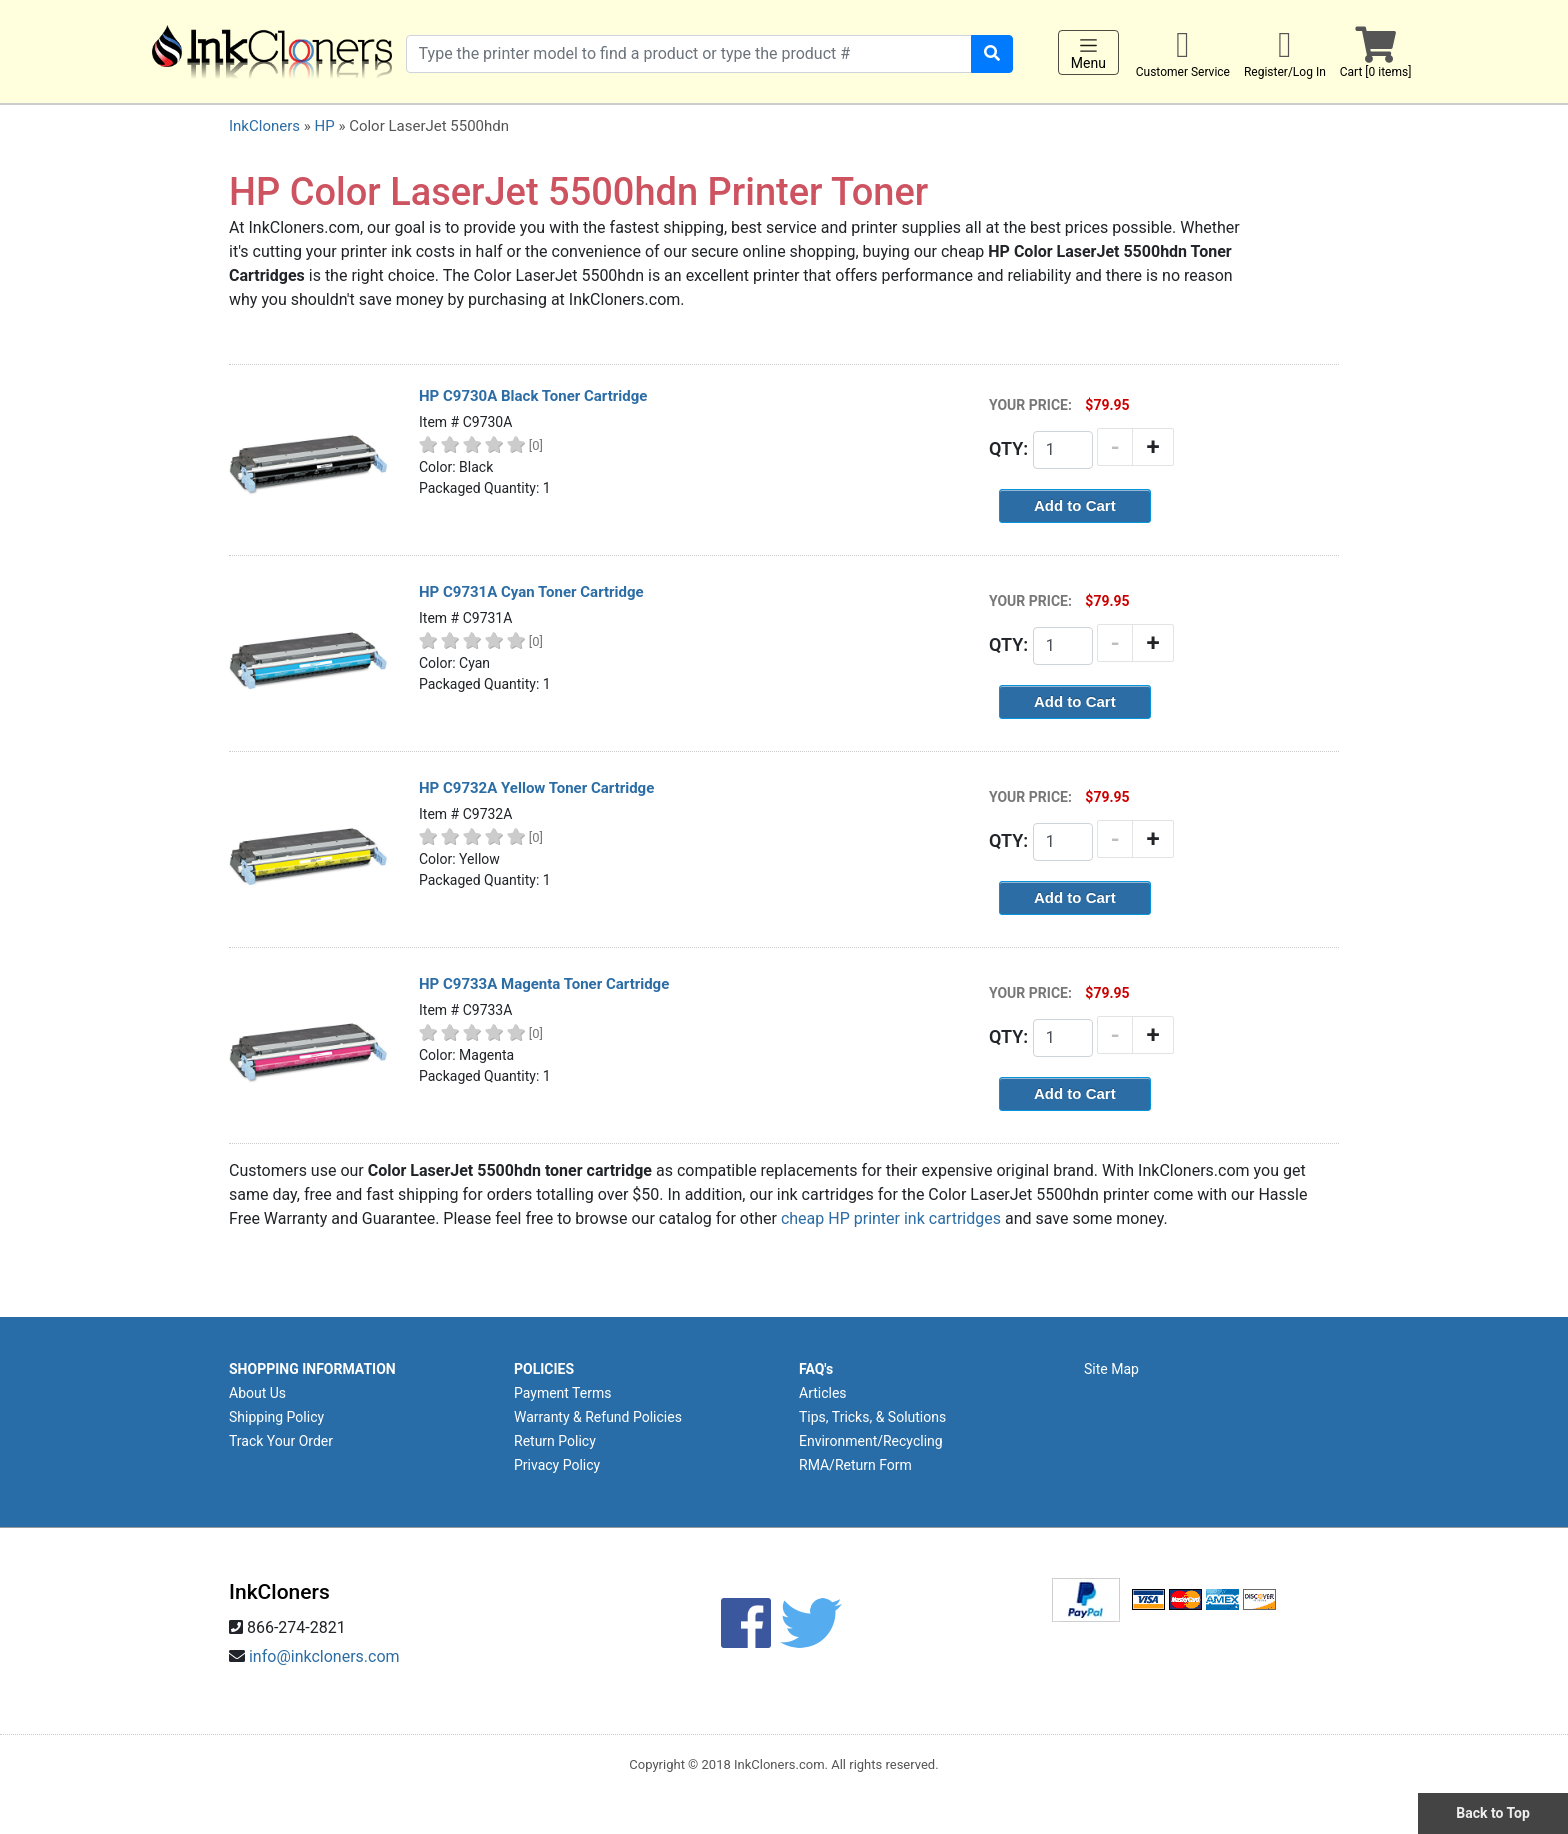  I want to click on Warranty & Refund Policies, so click(598, 1417).